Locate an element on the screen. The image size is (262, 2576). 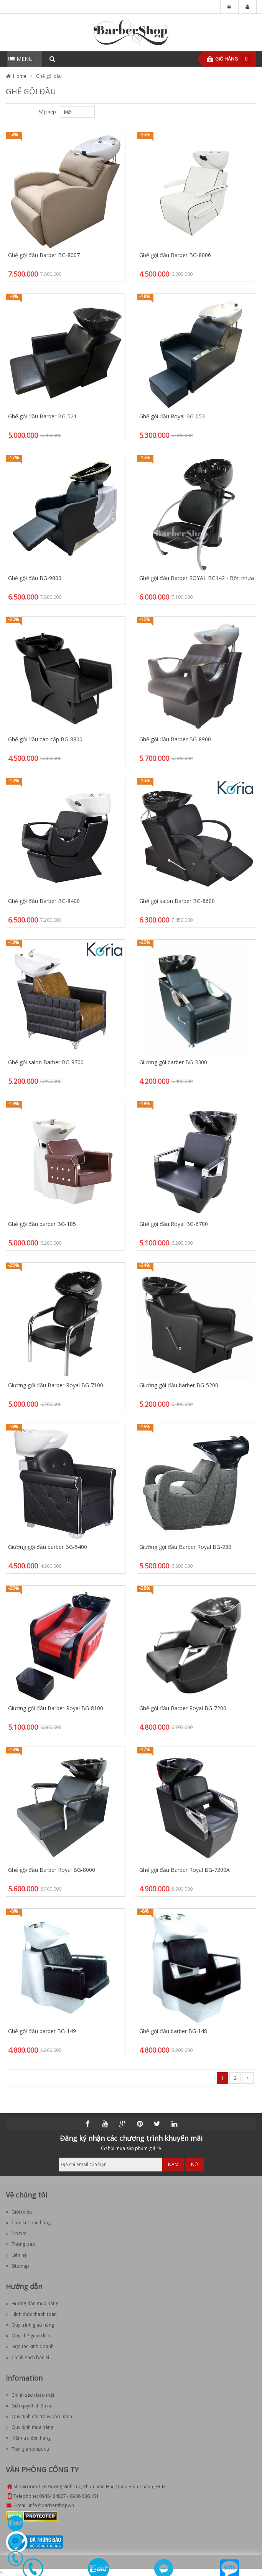
Ghế gội đầu Barber BG-8006 is located at coordinates (175, 255).